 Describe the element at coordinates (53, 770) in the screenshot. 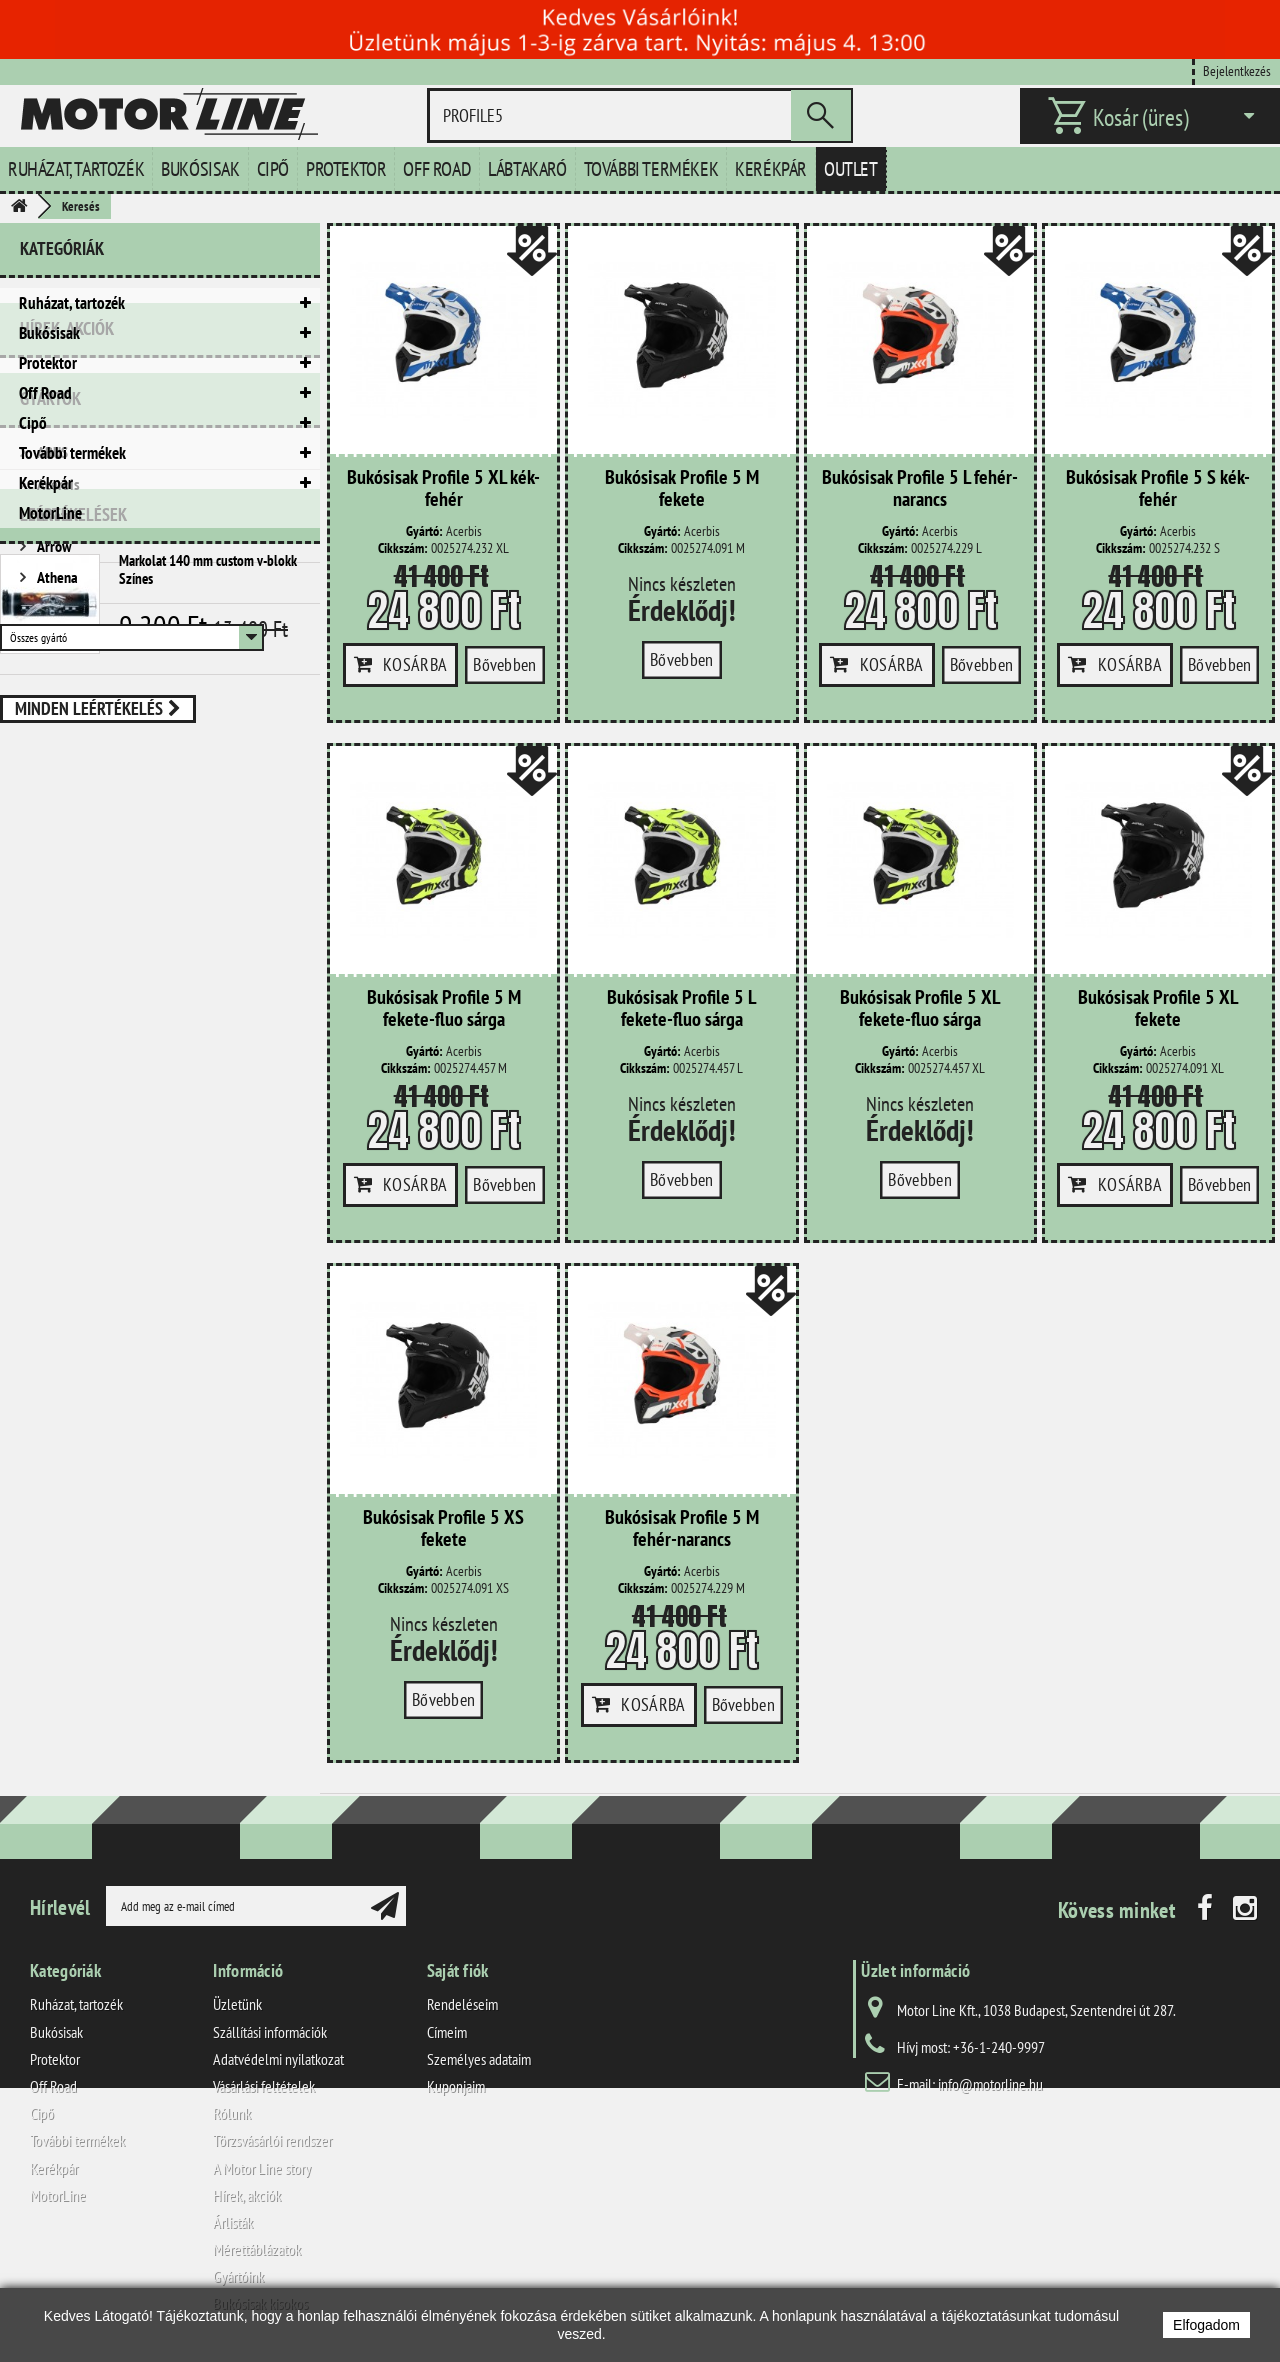

I see `Arrow` at that location.